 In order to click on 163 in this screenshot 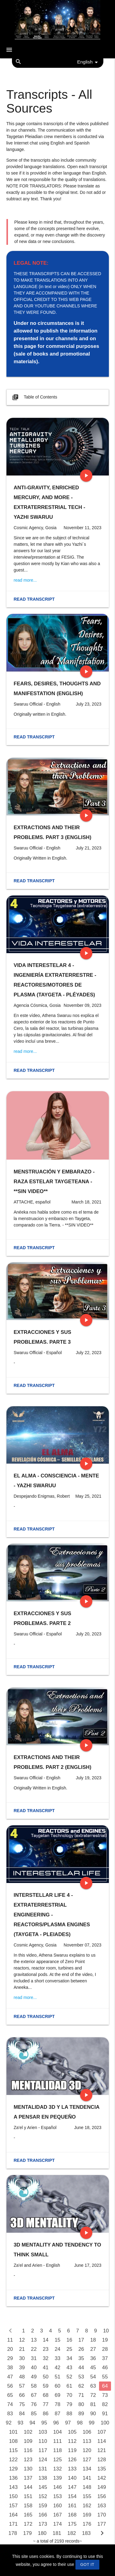, I will do `click(102, 2506)`.